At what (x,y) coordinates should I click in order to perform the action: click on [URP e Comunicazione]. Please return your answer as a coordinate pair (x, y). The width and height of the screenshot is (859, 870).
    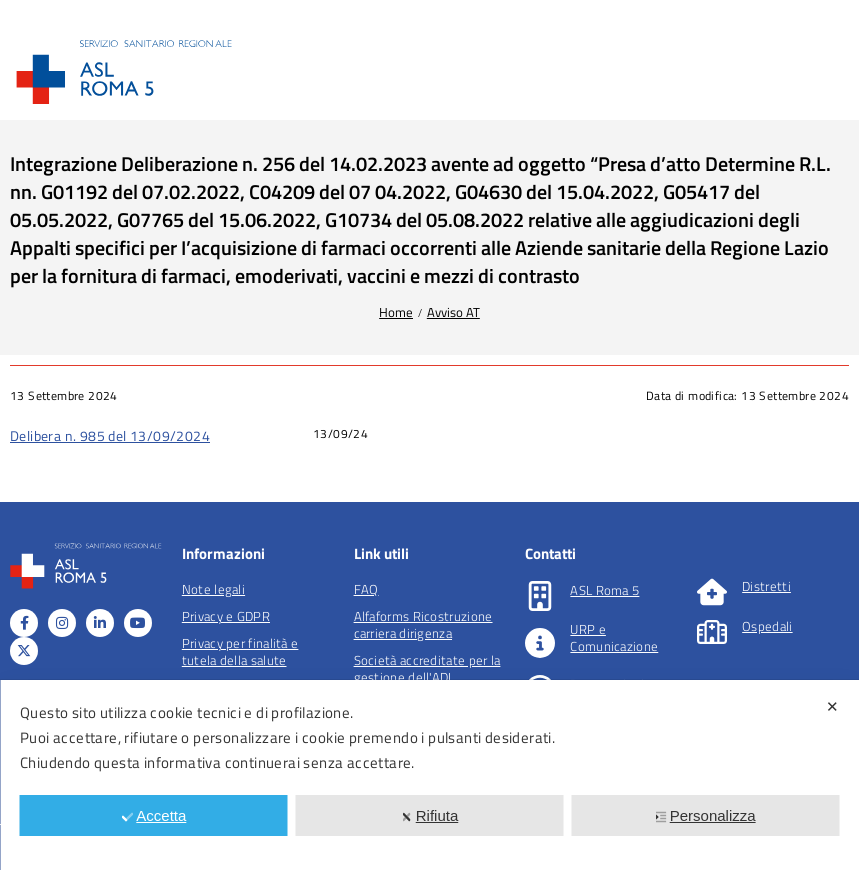
    Looking at the image, I should click on (540, 643).